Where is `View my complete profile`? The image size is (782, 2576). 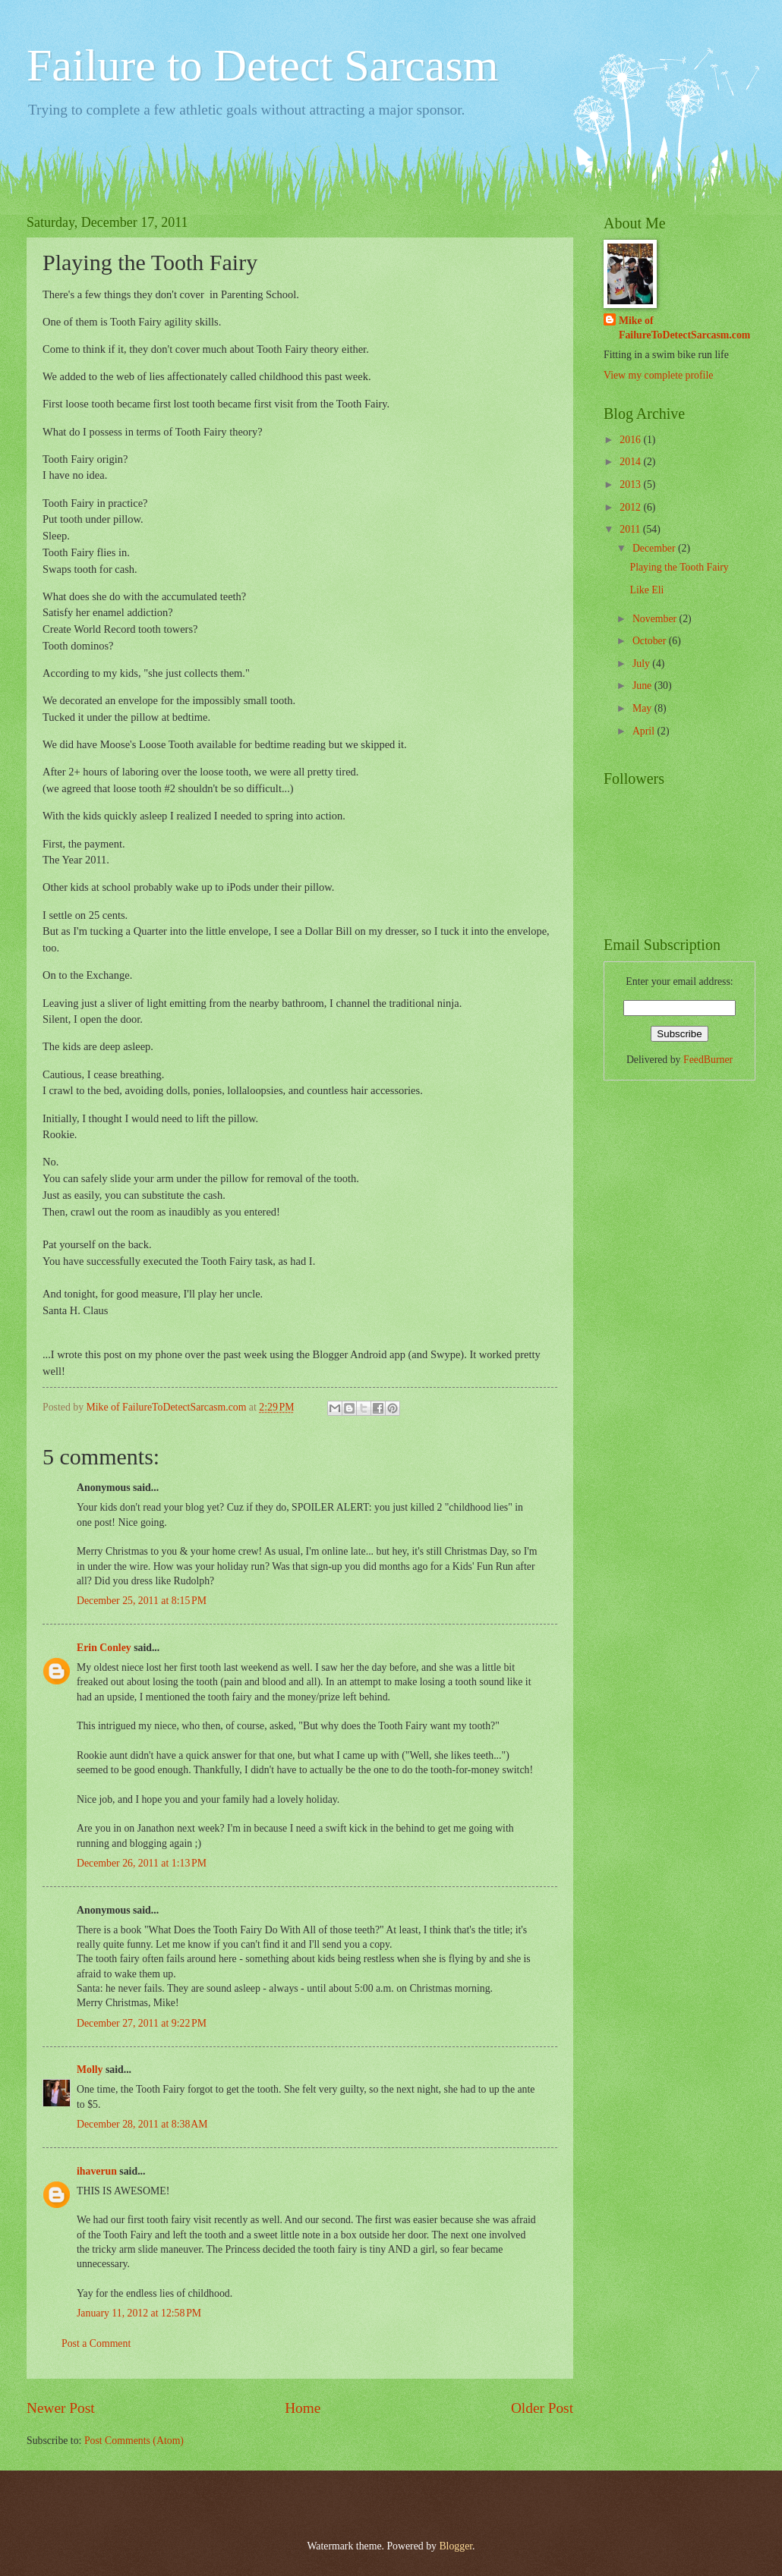
View my complete profile is located at coordinates (658, 375).